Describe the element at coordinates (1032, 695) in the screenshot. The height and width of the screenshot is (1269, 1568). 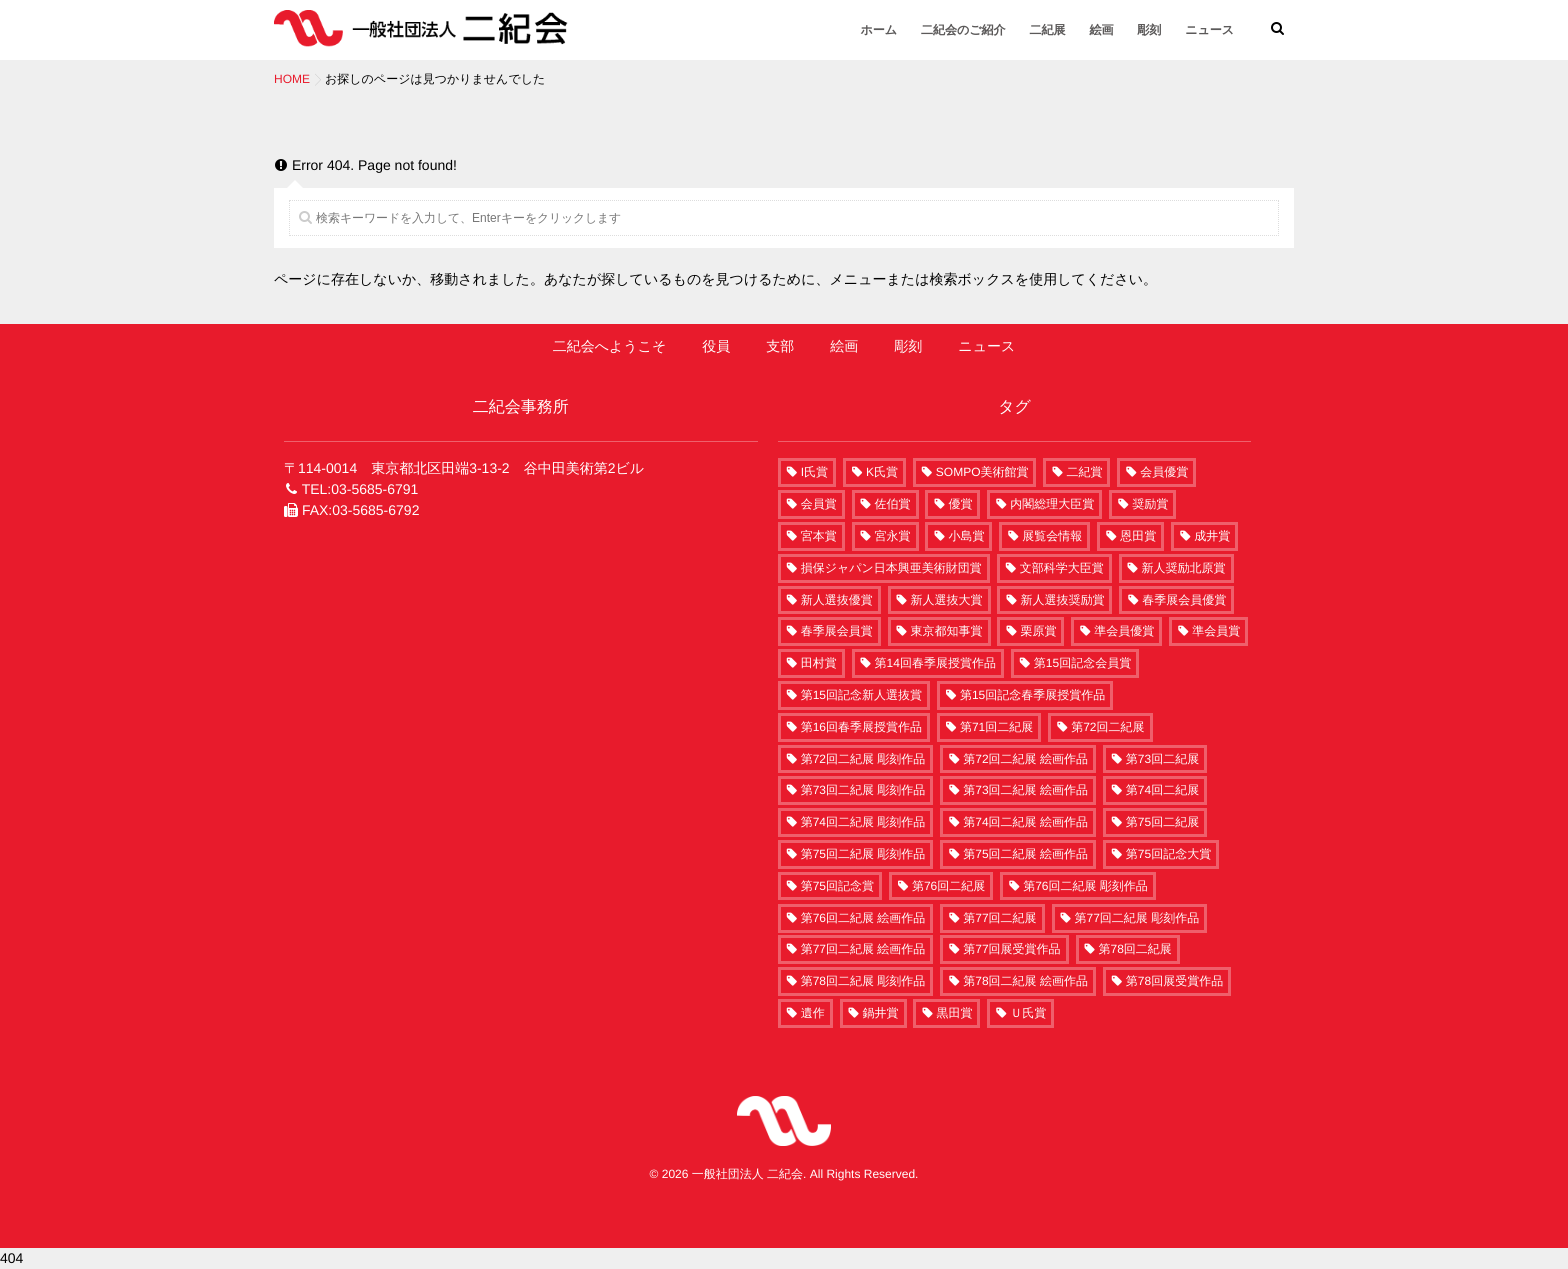
I see `第15回記念春季展授賞作品 [第15回記念春季展授賞作品 (15個の項目)]` at that location.